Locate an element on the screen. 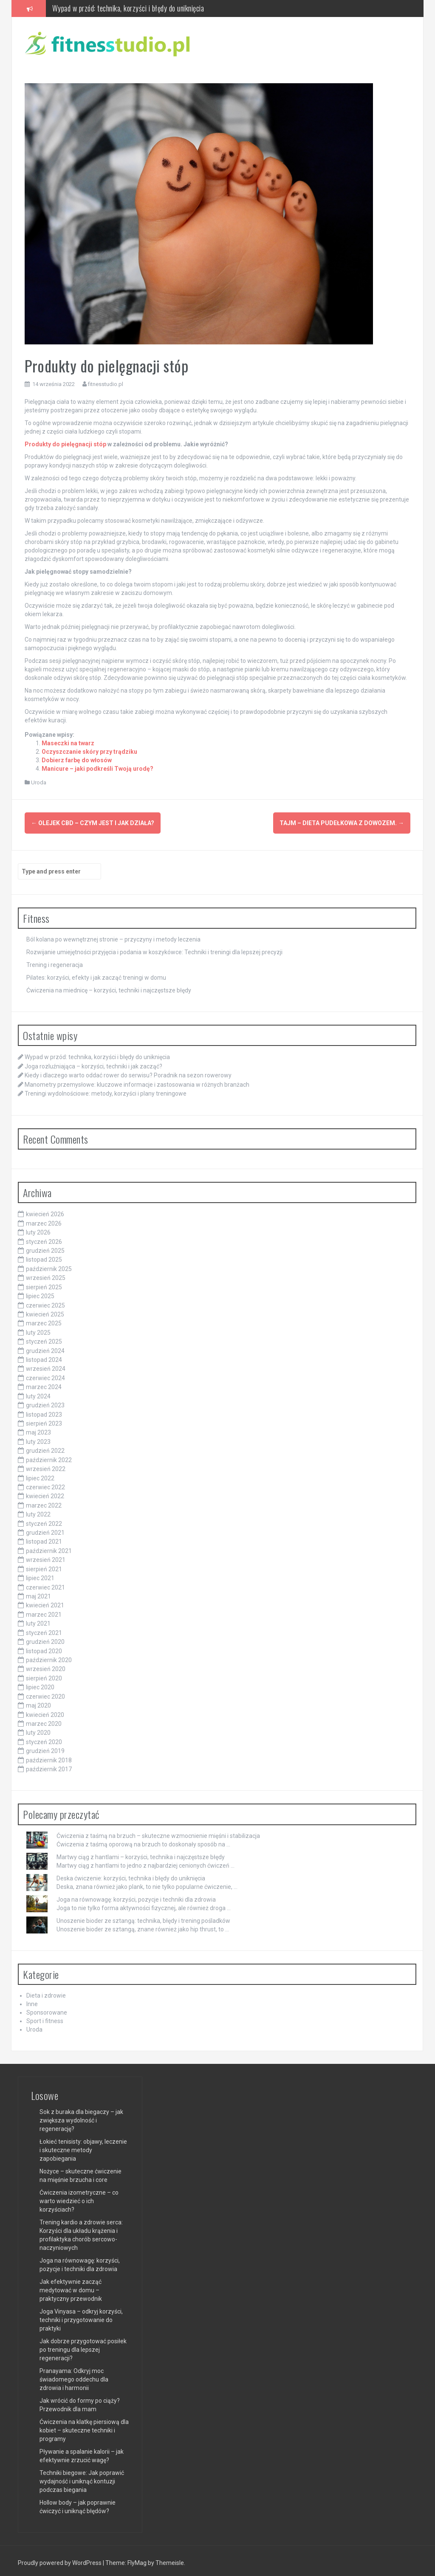  FlyMag is located at coordinates (137, 2559).